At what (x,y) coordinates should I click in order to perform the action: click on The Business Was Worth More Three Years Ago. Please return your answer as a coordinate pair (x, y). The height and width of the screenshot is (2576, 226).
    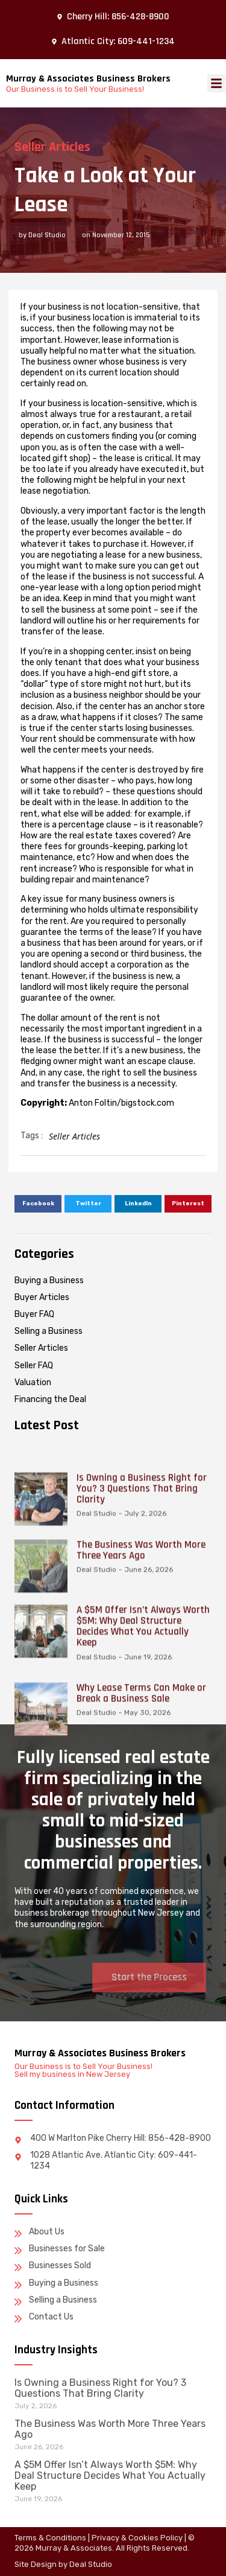
    Looking at the image, I should click on (110, 2429).